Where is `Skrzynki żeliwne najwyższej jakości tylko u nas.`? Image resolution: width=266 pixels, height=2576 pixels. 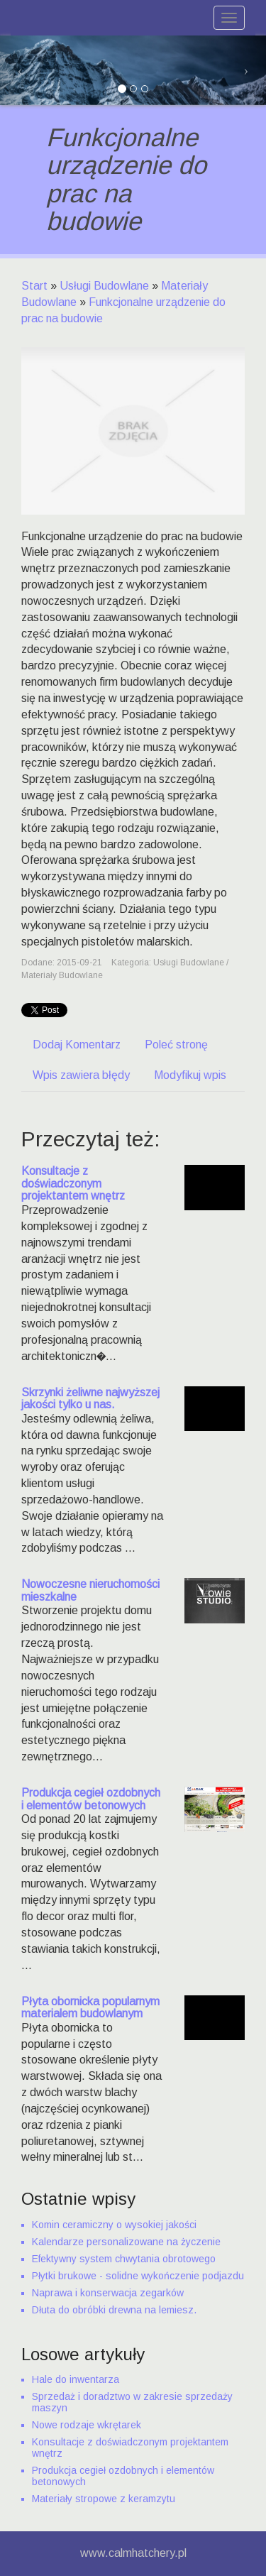 Skrzynki żeliwne najwyższej jakości tylko u nas. is located at coordinates (90, 1398).